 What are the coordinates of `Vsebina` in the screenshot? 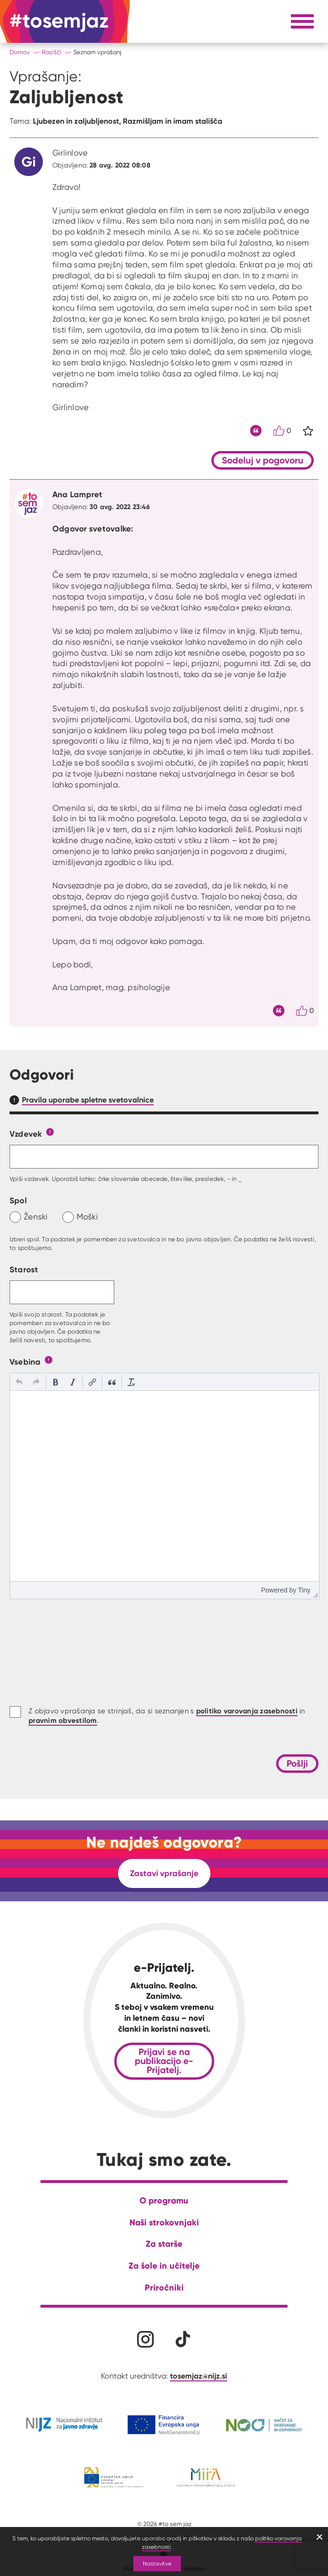 It's located at (25, 1362).